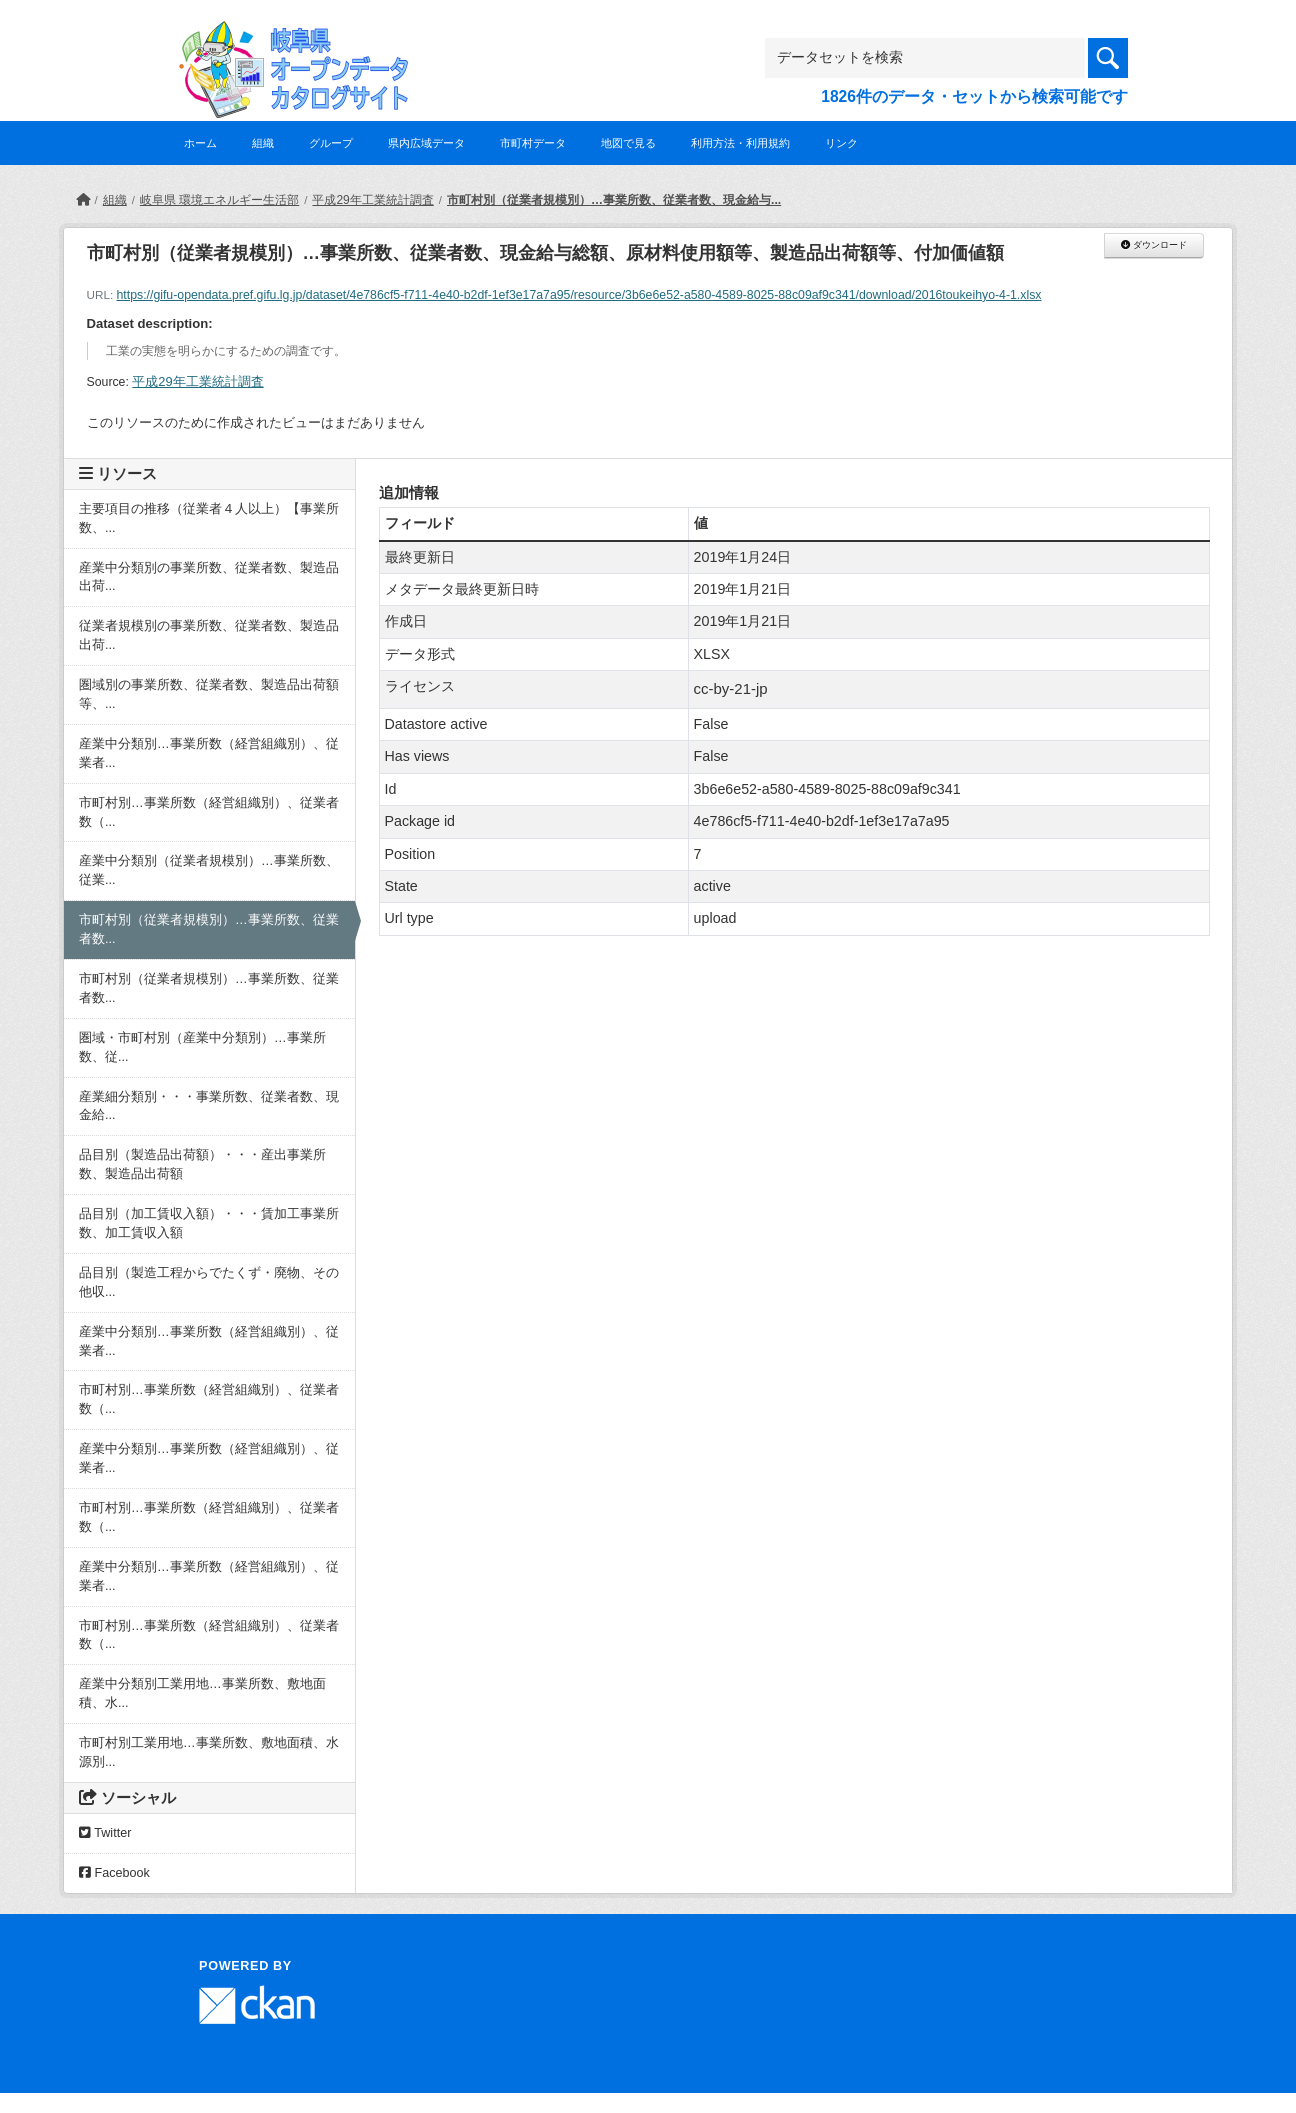 This screenshot has height=2113, width=1296. Describe the element at coordinates (263, 143) in the screenshot. I see `組織` at that location.